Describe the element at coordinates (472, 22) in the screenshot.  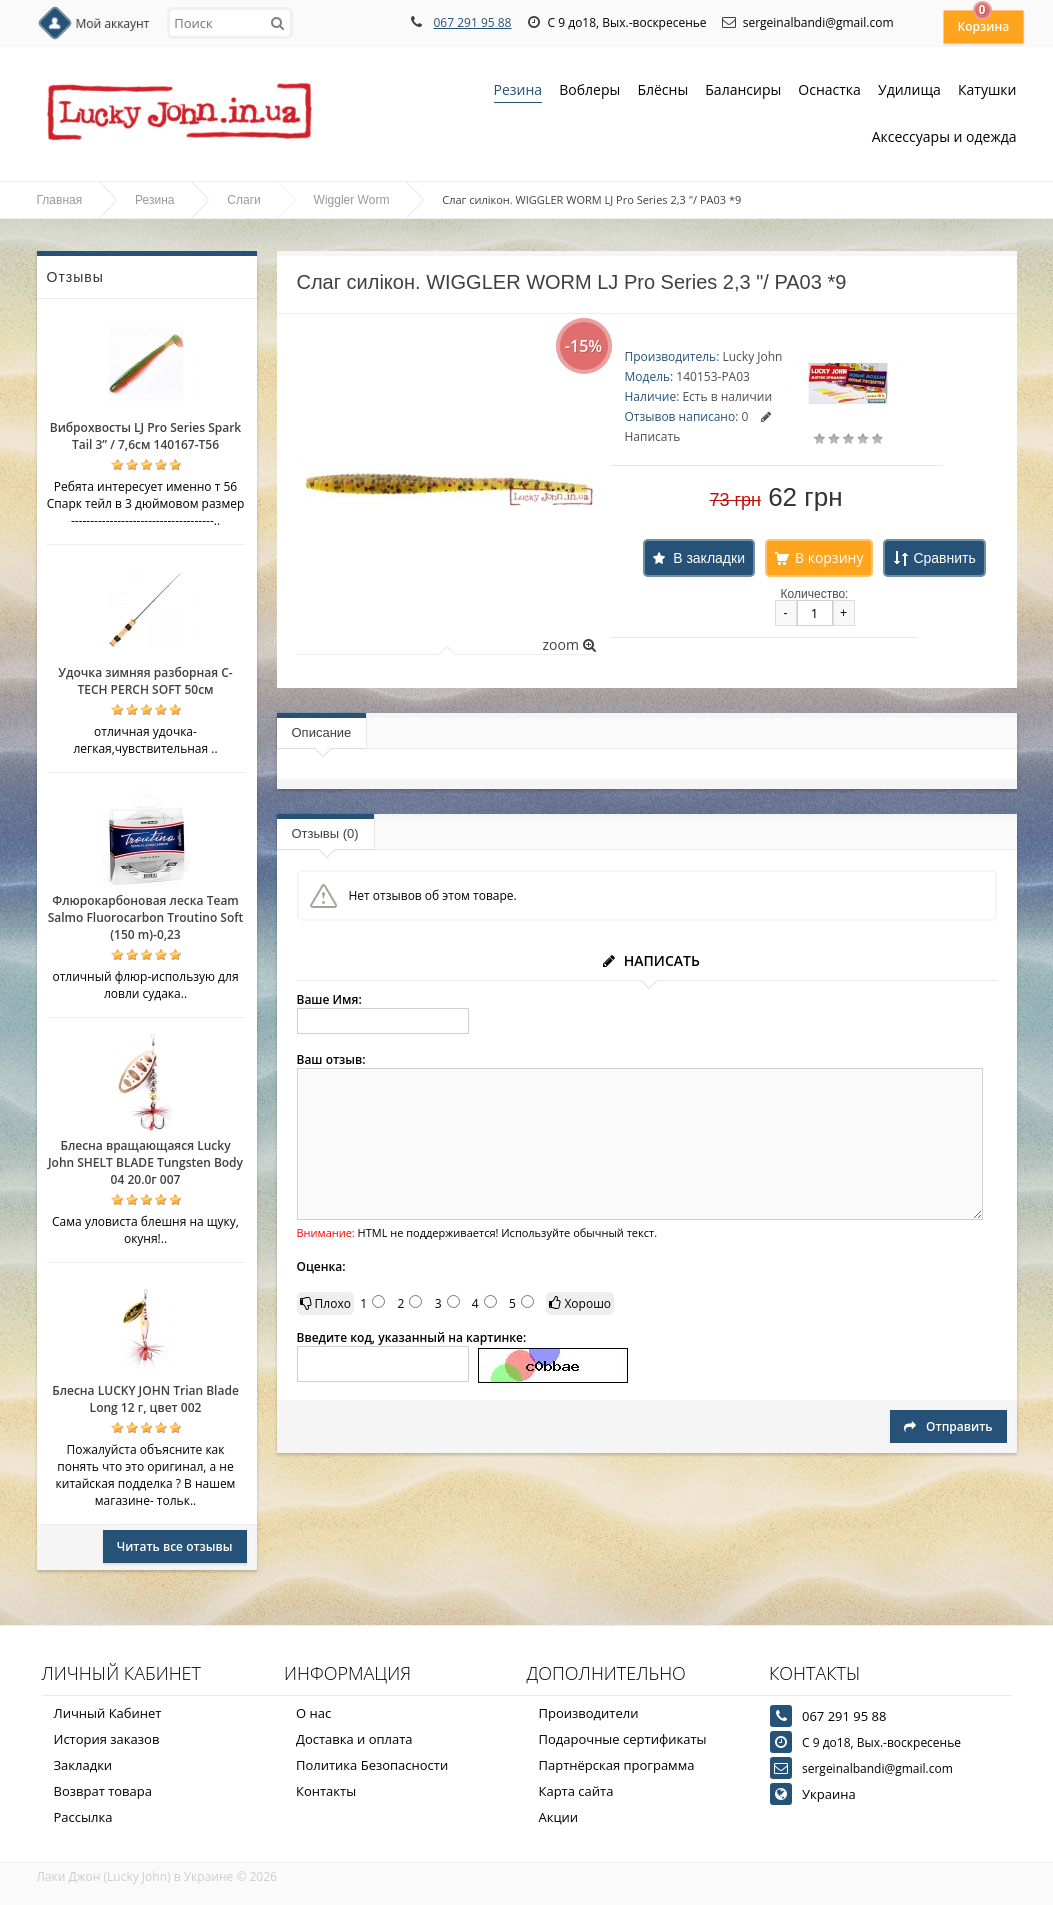
I see `067 291 95 88` at that location.